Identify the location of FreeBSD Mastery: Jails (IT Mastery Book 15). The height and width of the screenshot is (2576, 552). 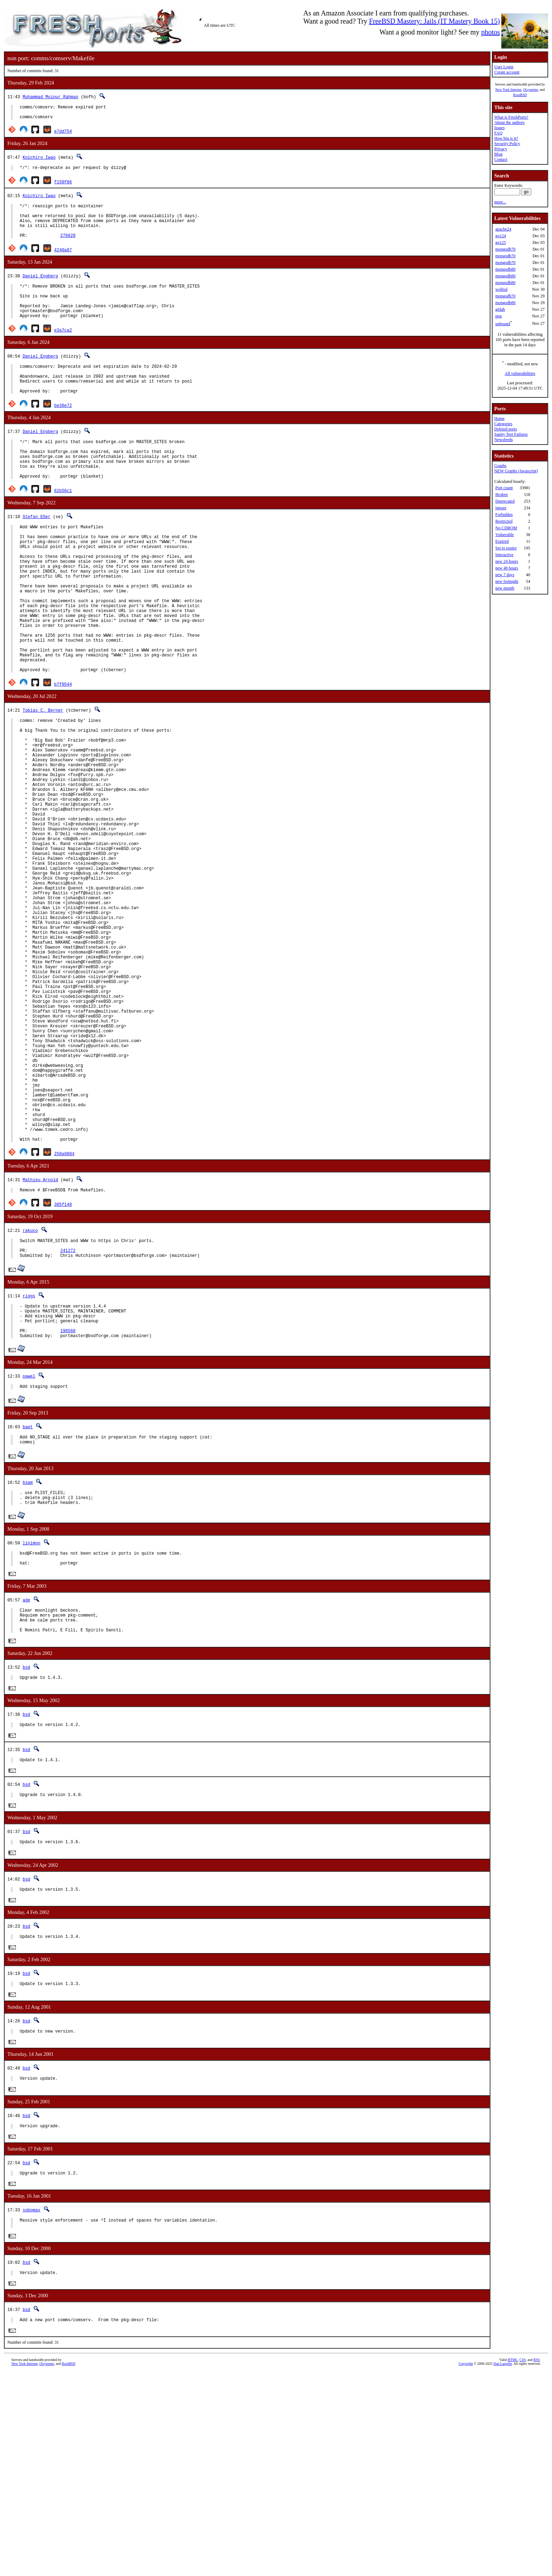
(434, 21).